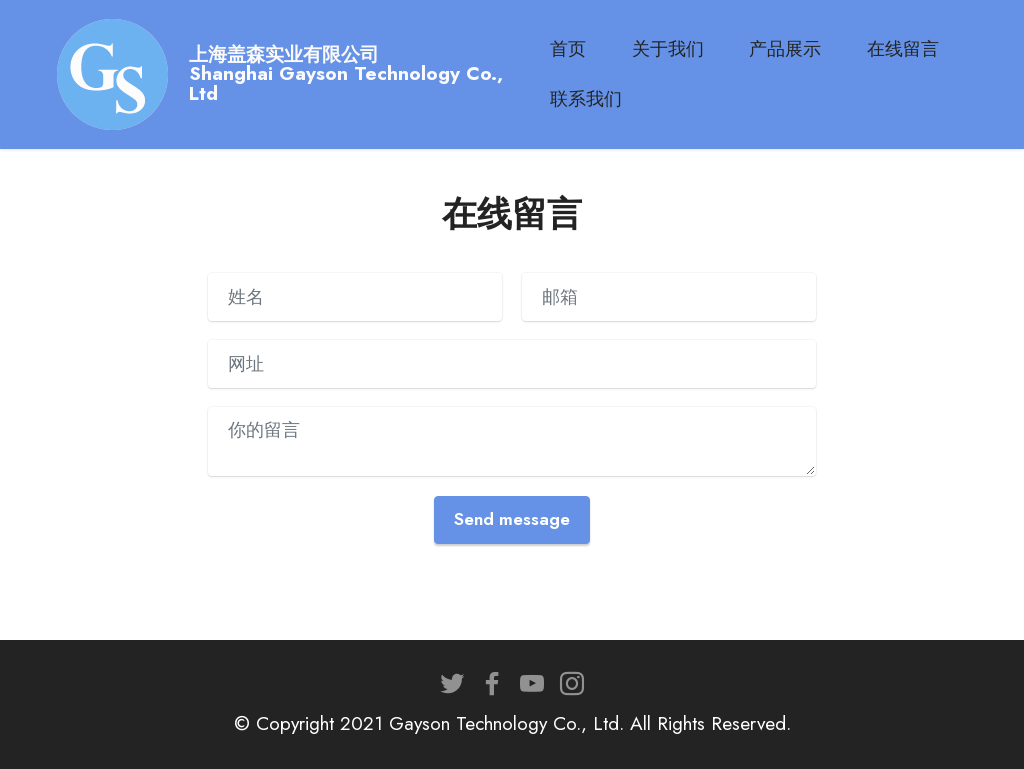 This screenshot has height=769, width=1024. What do you see at coordinates (363, 74) in the screenshot?
I see `上海盖森实业有限公司Shanghai Gayson Technology Co., Ltd` at bounding box center [363, 74].